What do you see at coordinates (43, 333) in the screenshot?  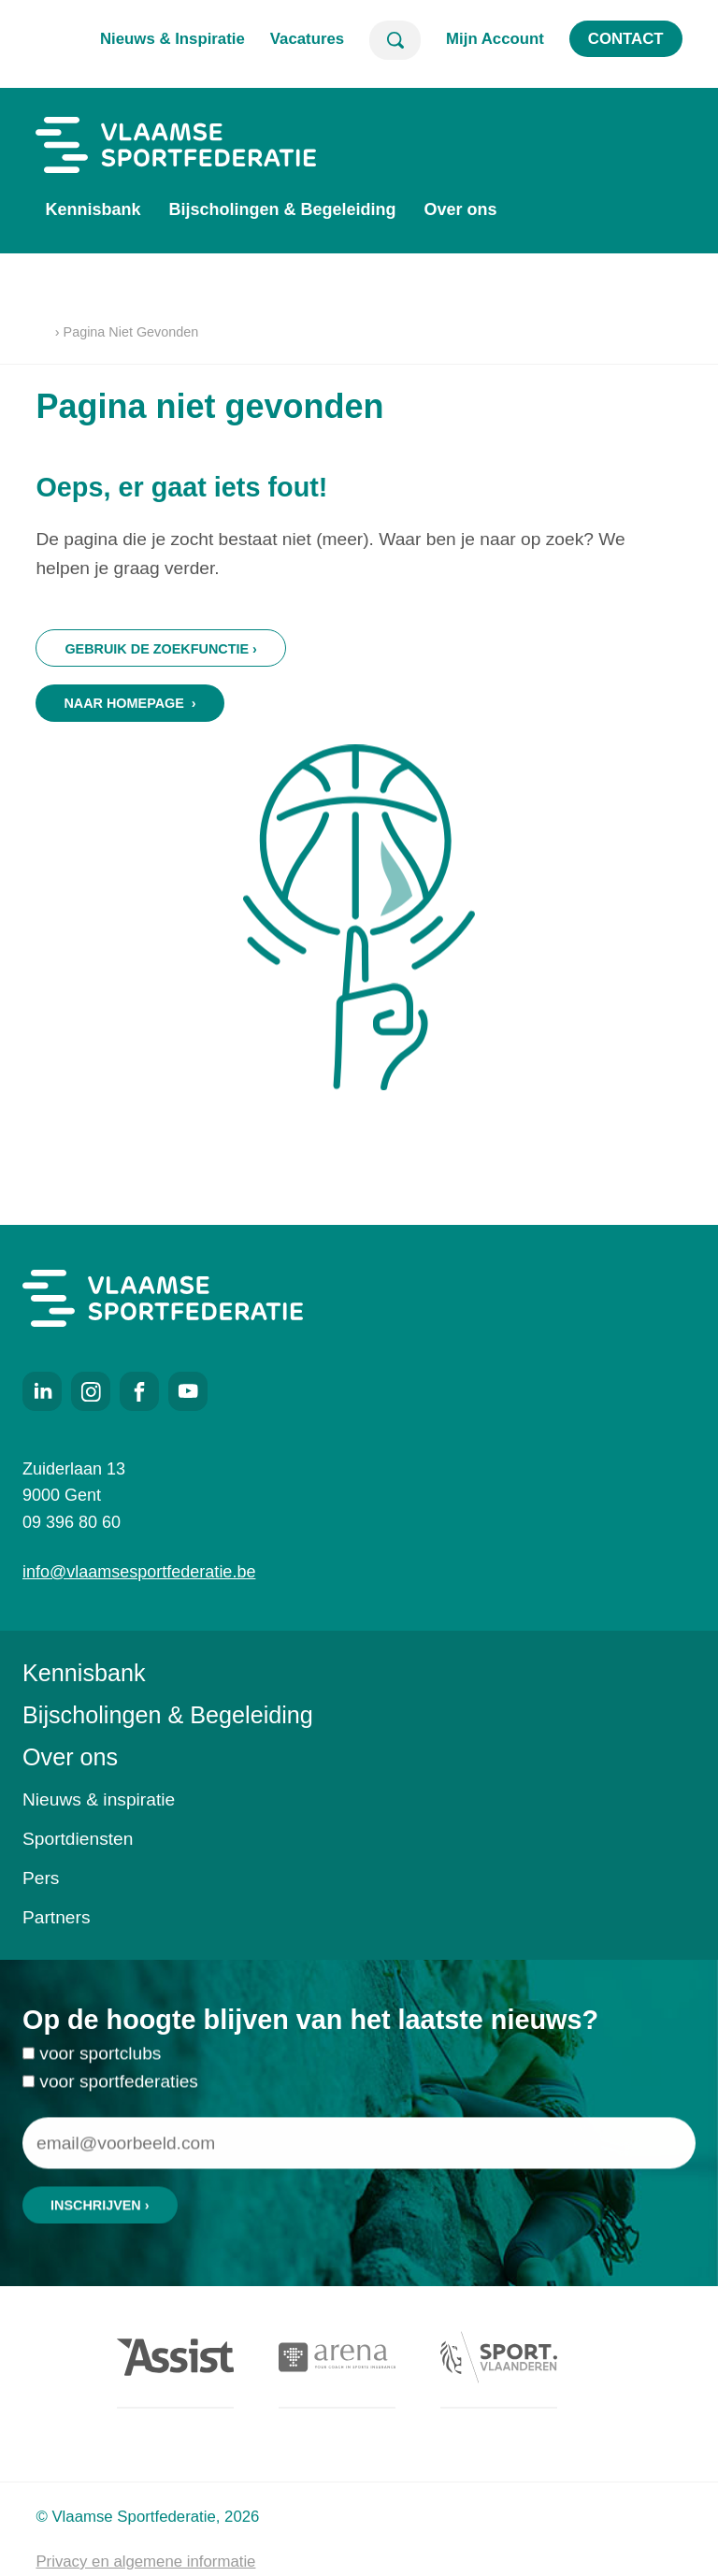 I see `Home` at bounding box center [43, 333].